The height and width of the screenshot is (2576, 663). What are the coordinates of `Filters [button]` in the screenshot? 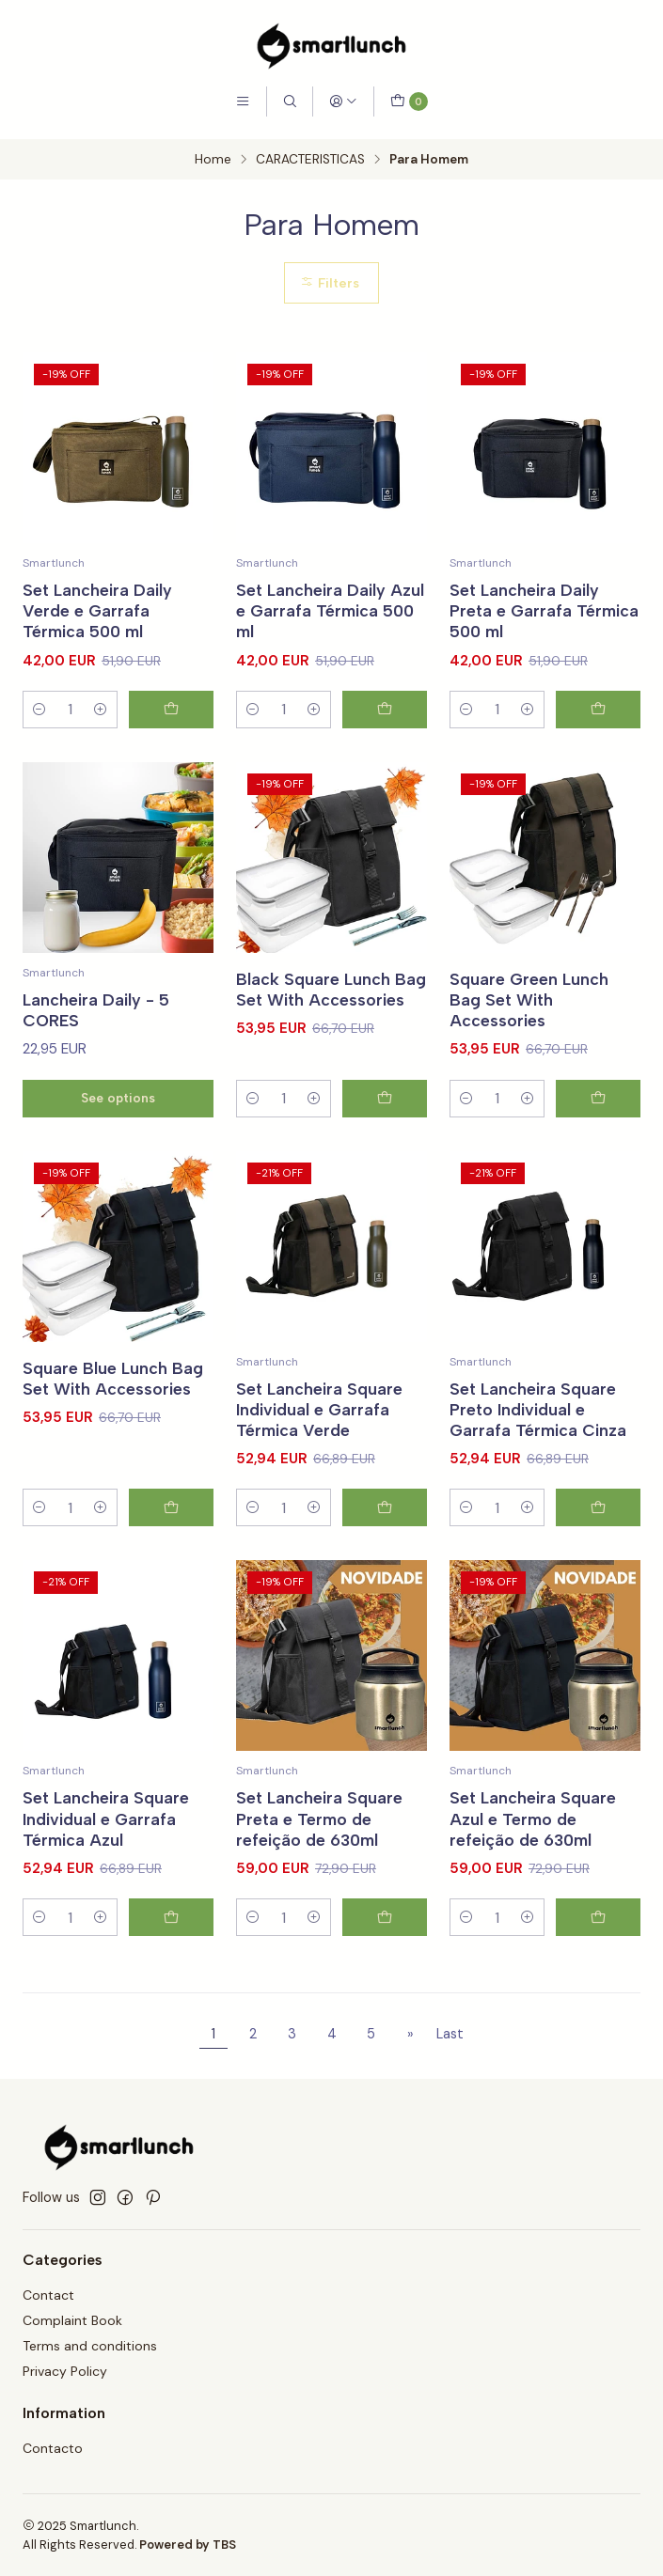 It's located at (329, 282).